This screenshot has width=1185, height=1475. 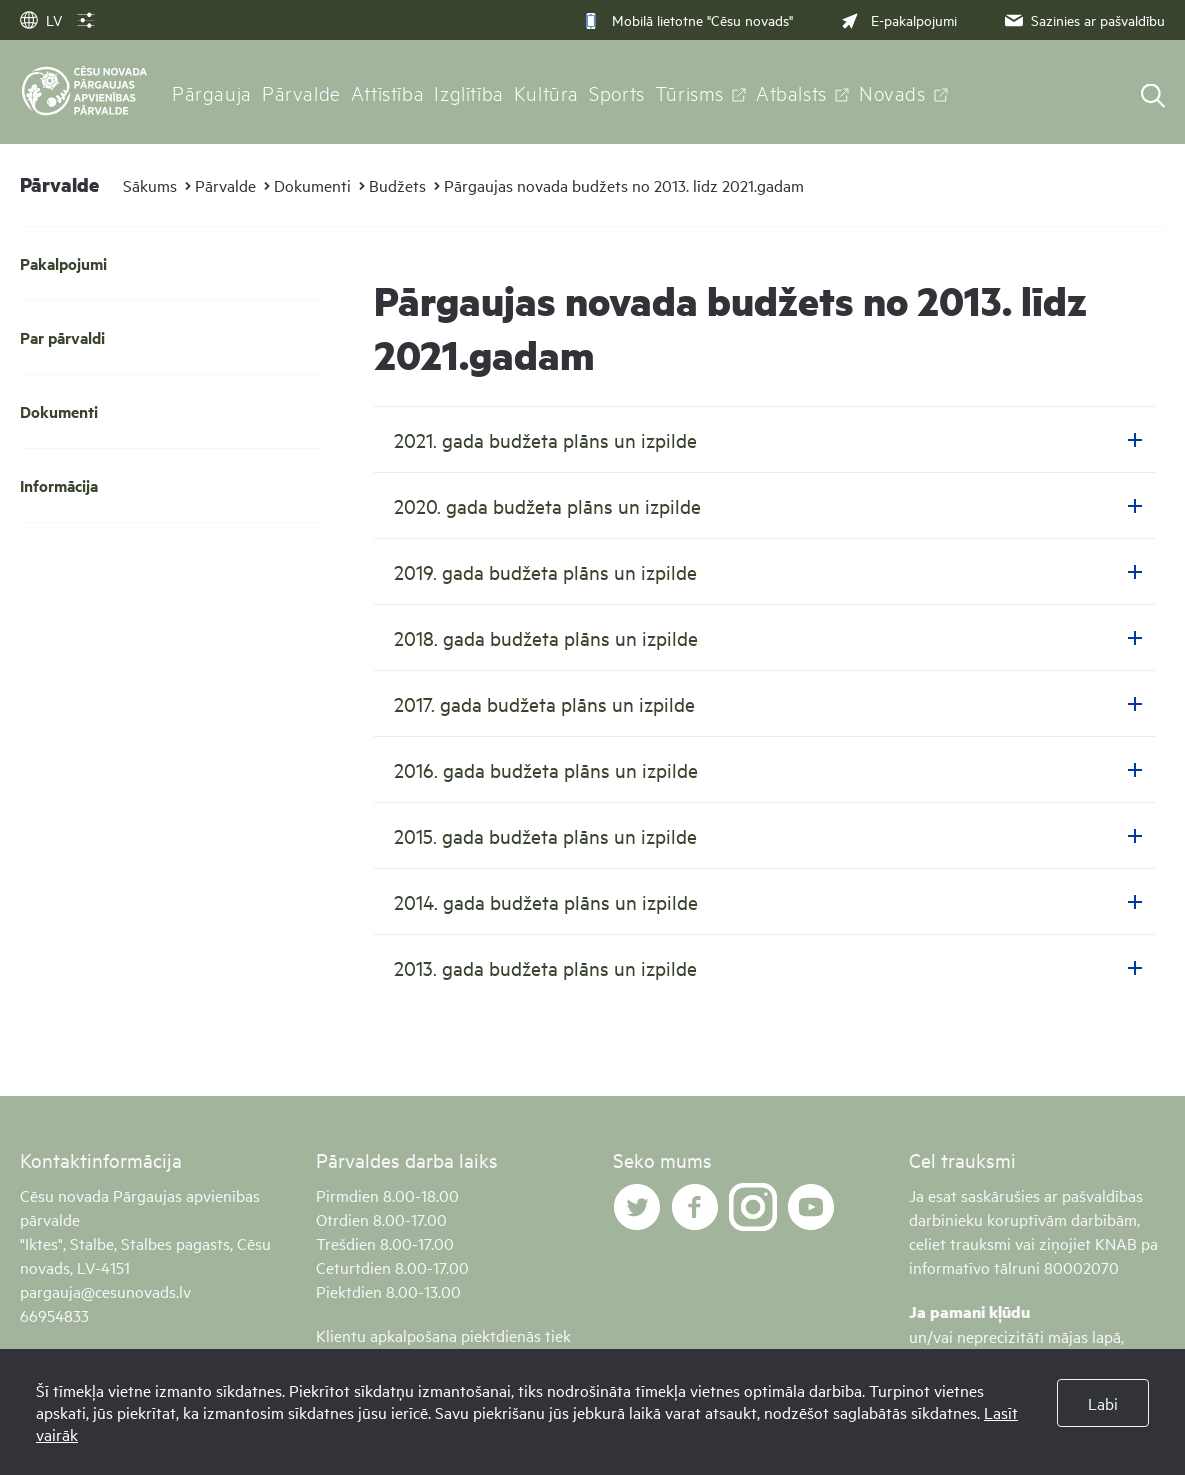 I want to click on pargauja@cesunovads.lv, so click(x=105, y=1291).